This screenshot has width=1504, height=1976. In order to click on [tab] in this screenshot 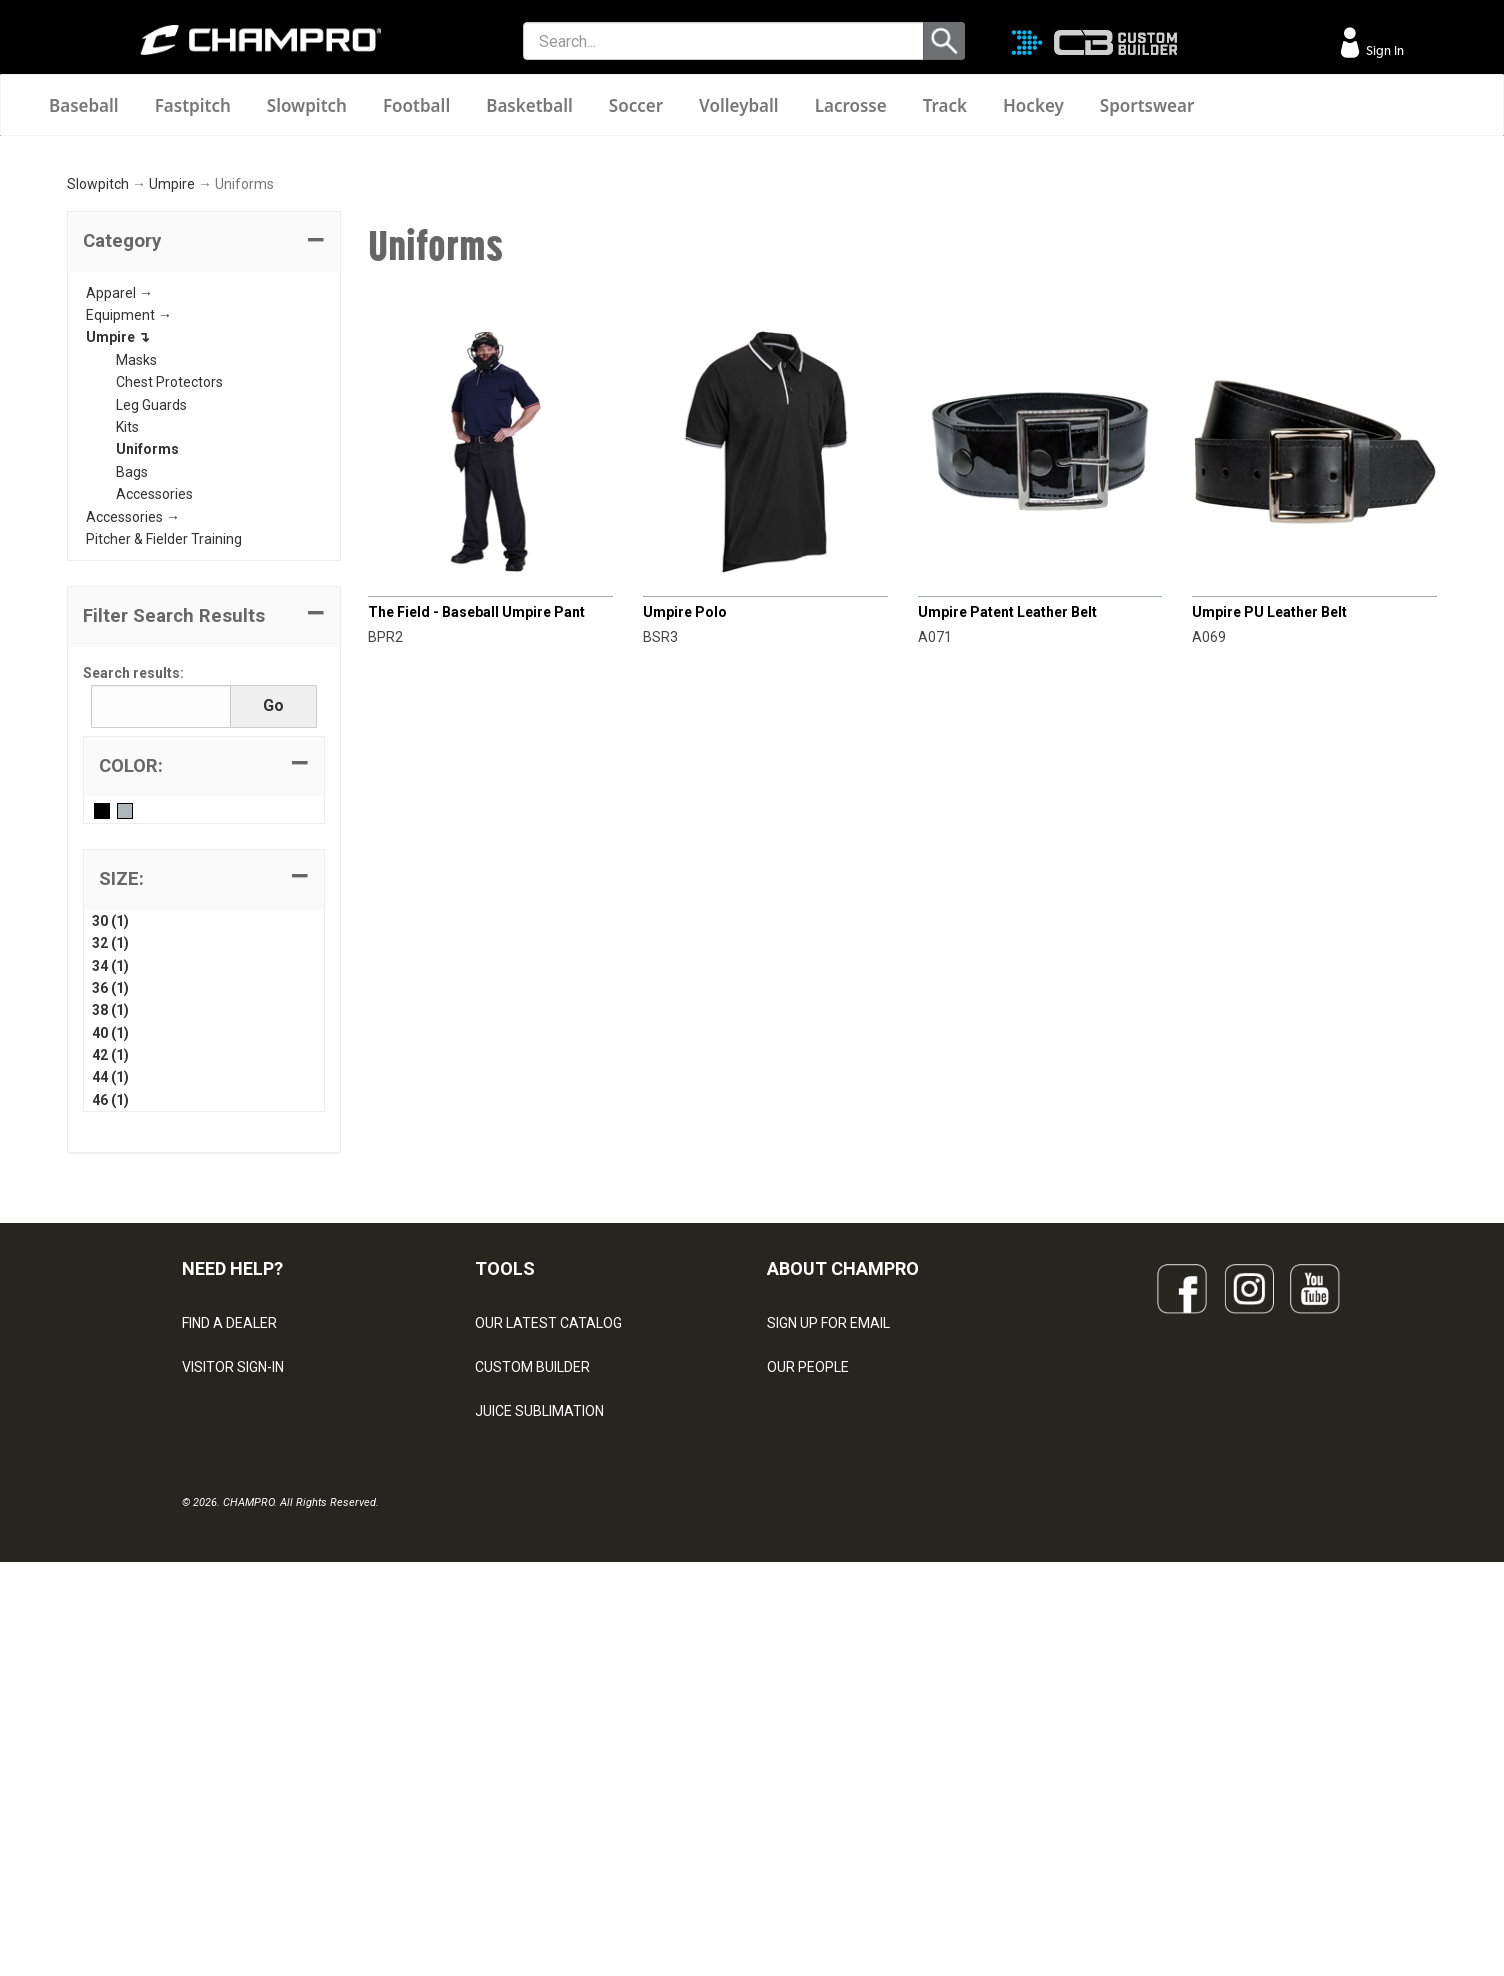, I will do `click(204, 494)`.